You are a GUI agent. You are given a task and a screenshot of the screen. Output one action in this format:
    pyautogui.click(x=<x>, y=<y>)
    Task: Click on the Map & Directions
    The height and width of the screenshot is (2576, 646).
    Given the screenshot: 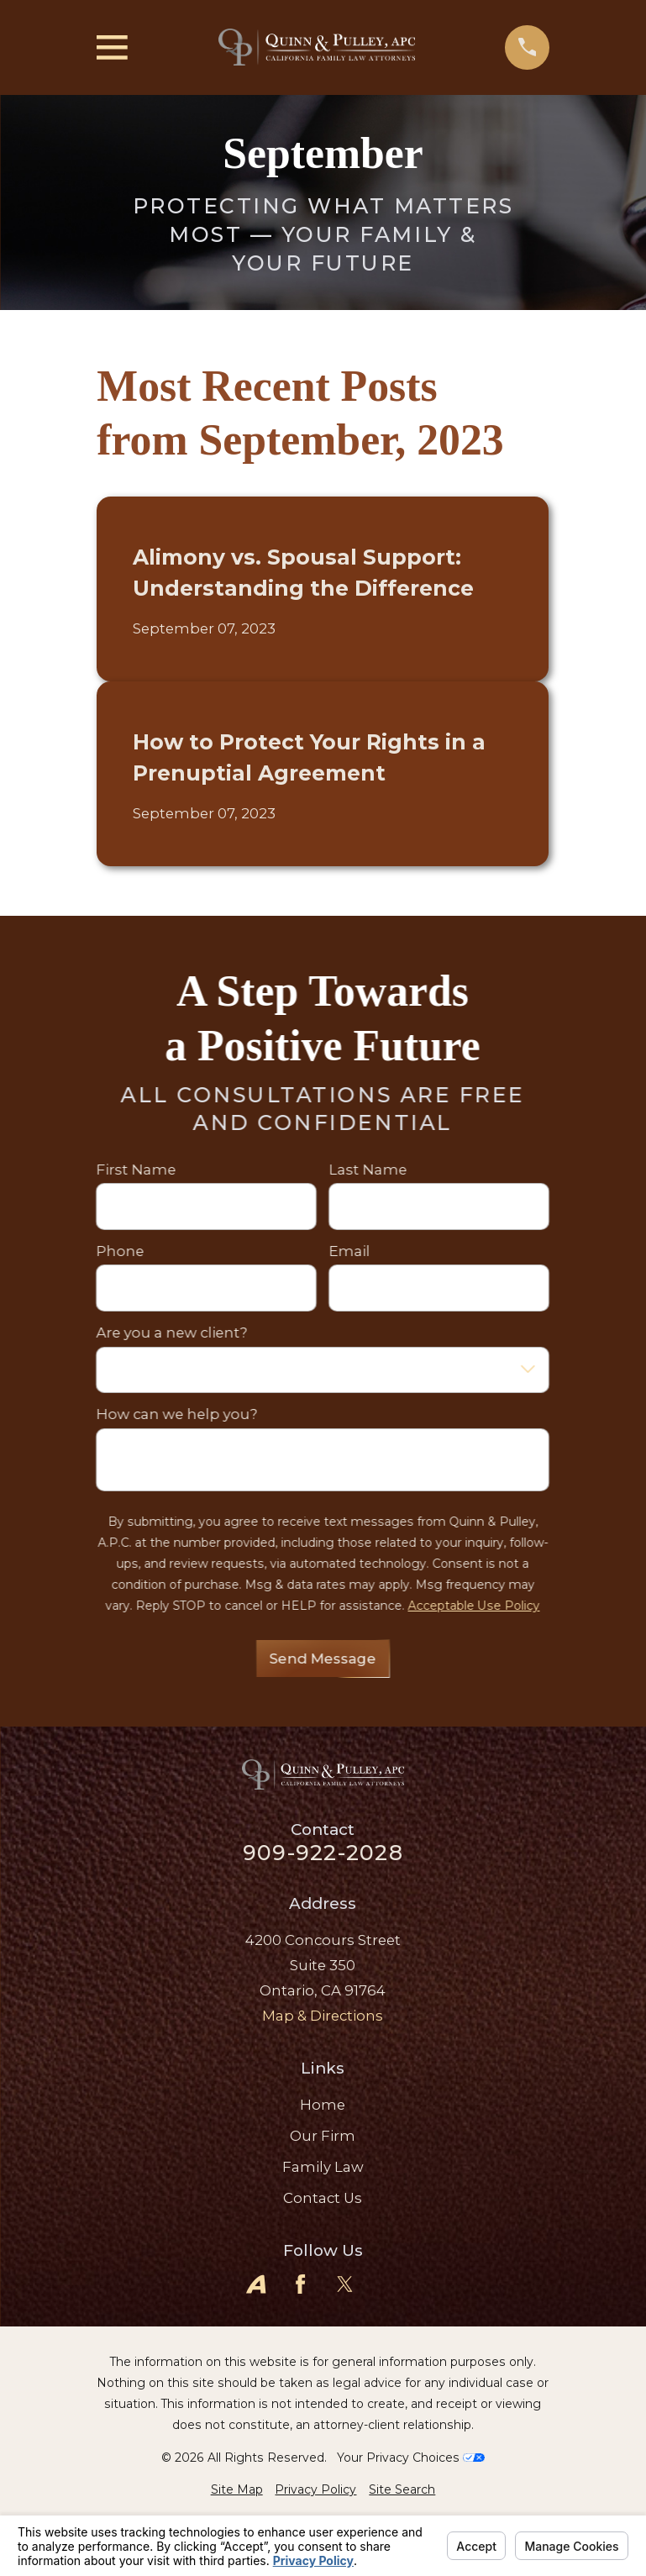 What is the action you would take?
    pyautogui.click(x=322, y=2015)
    